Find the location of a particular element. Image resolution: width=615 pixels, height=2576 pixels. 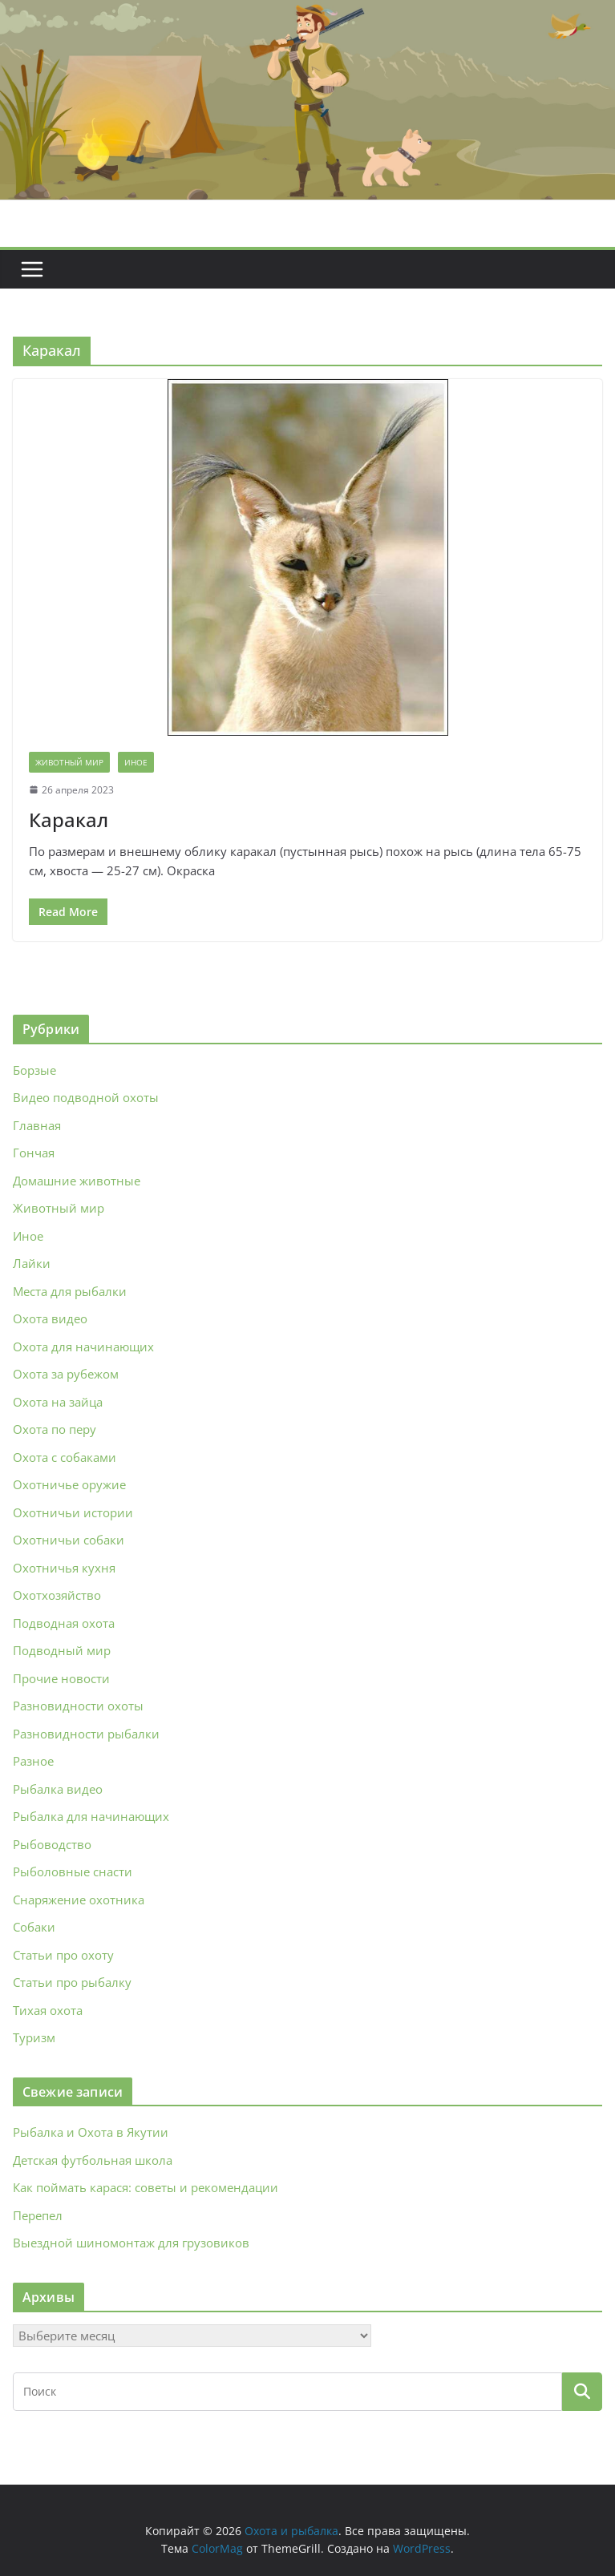

Детская футбольная школа is located at coordinates (92, 2160).